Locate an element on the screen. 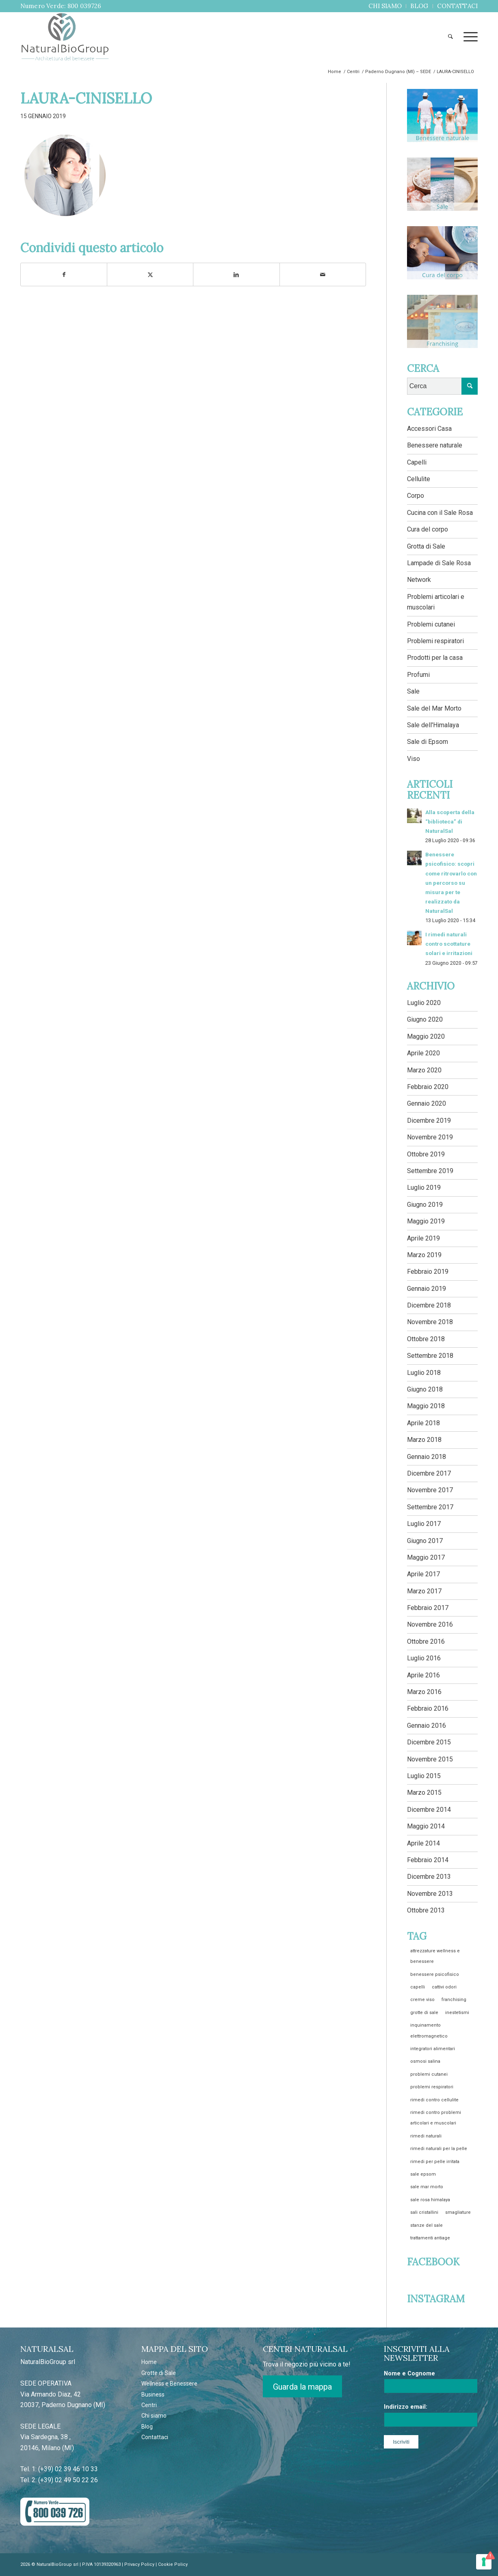 This screenshot has width=498, height=2576. Febbraio 2020 is located at coordinates (427, 1087).